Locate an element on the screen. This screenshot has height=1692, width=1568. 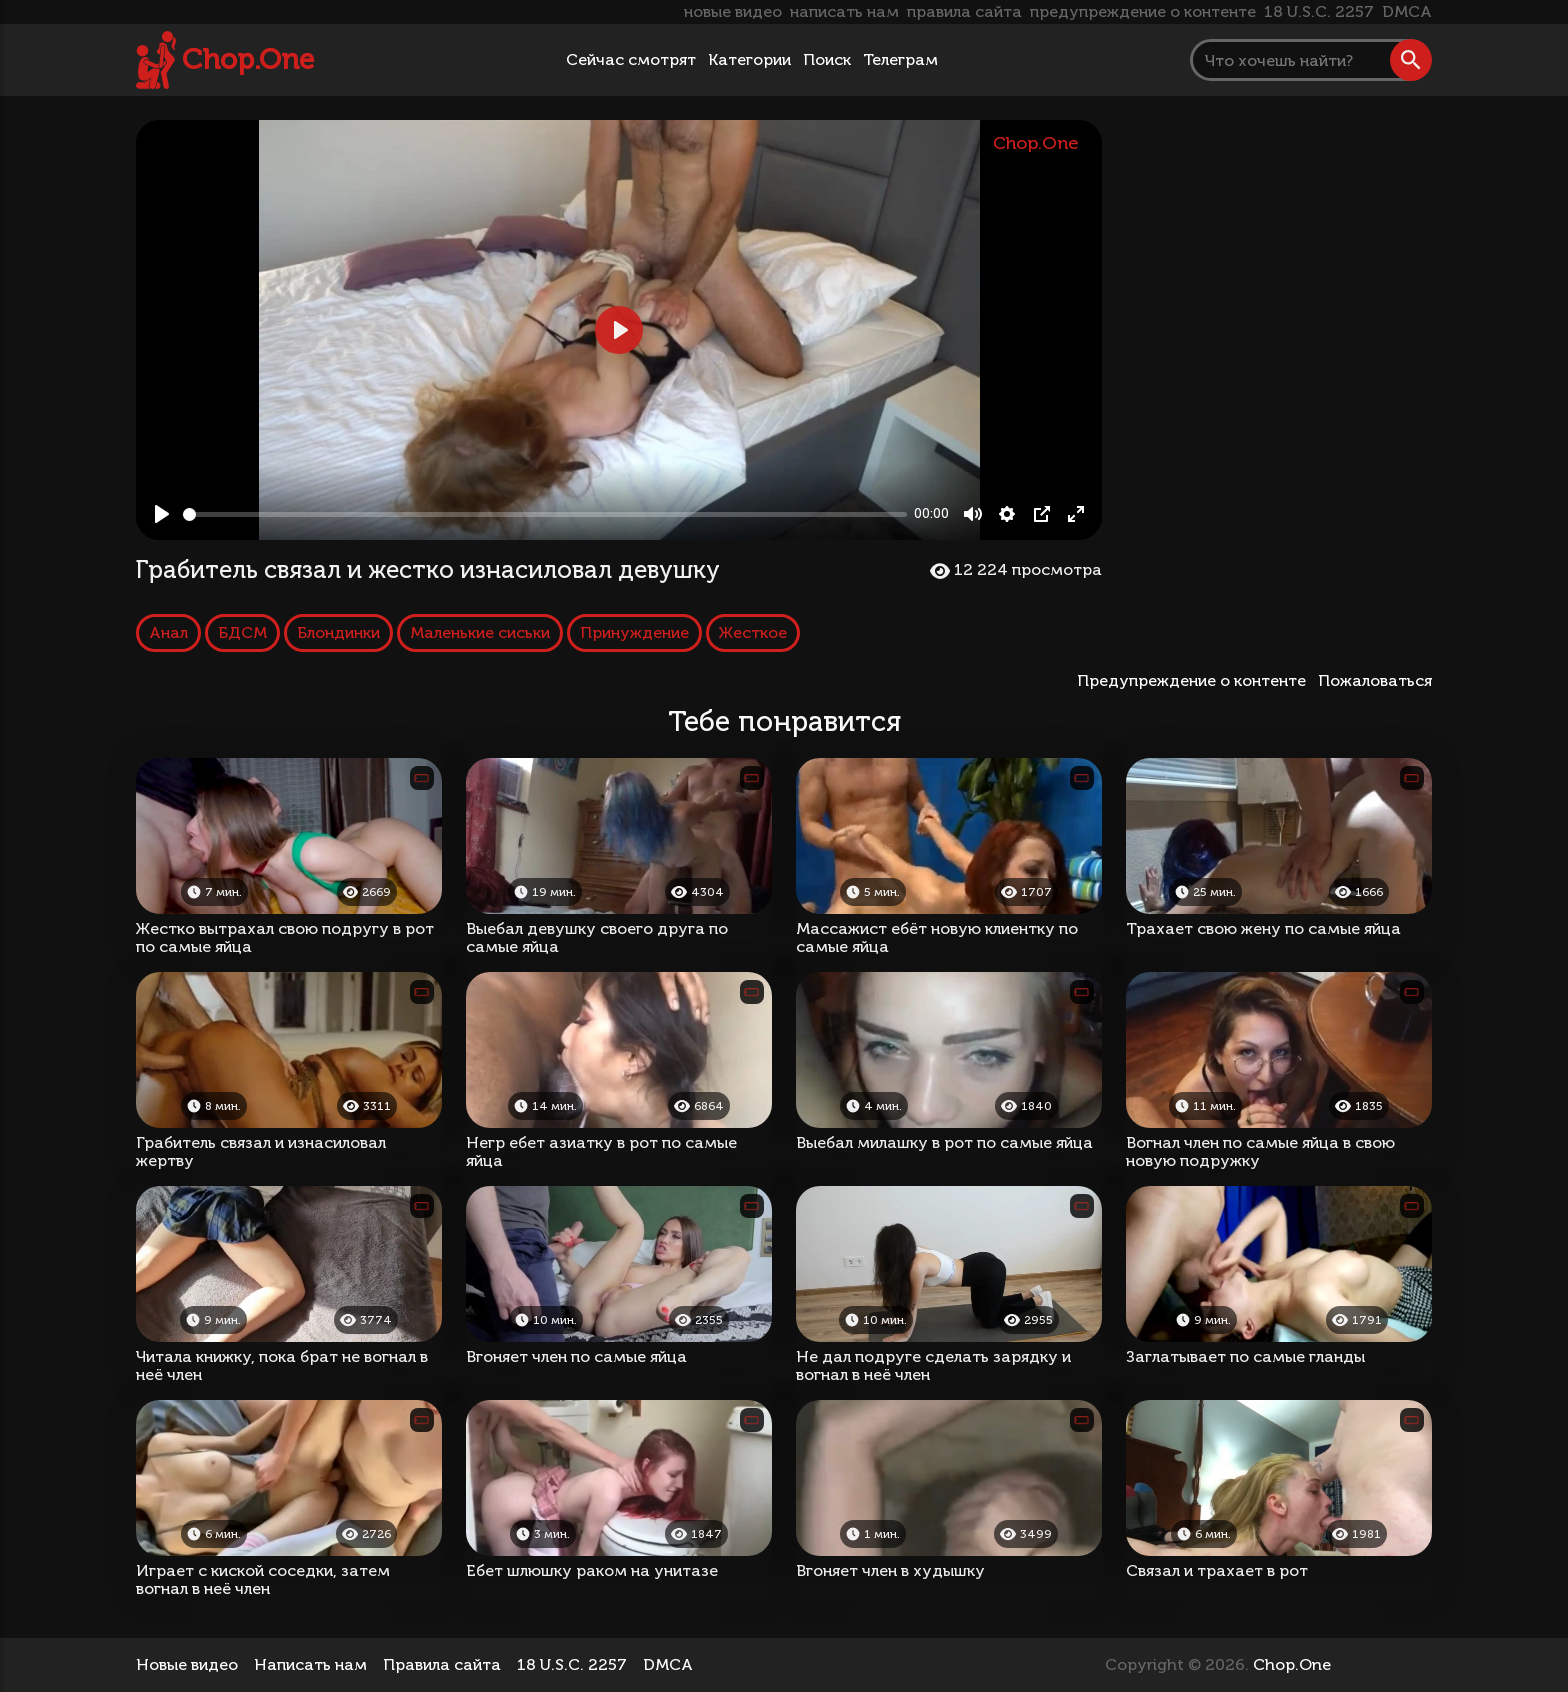
правила сайта is located at coordinates (964, 11).